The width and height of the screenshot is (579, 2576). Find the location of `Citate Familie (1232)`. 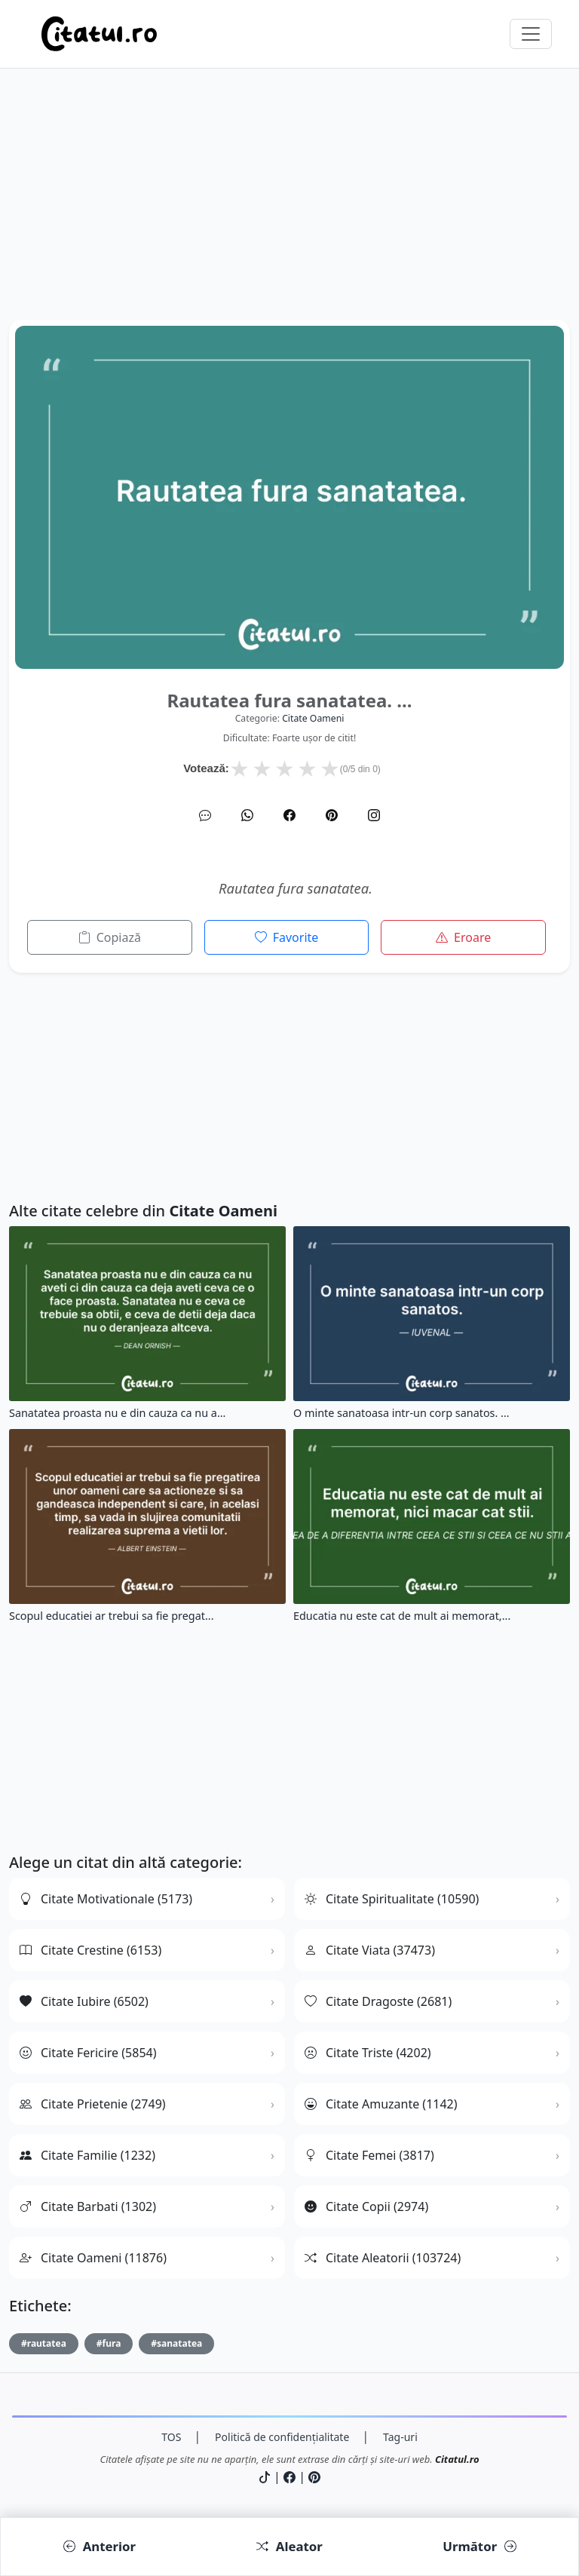

Citate Familie (1232) is located at coordinates (87, 2155).